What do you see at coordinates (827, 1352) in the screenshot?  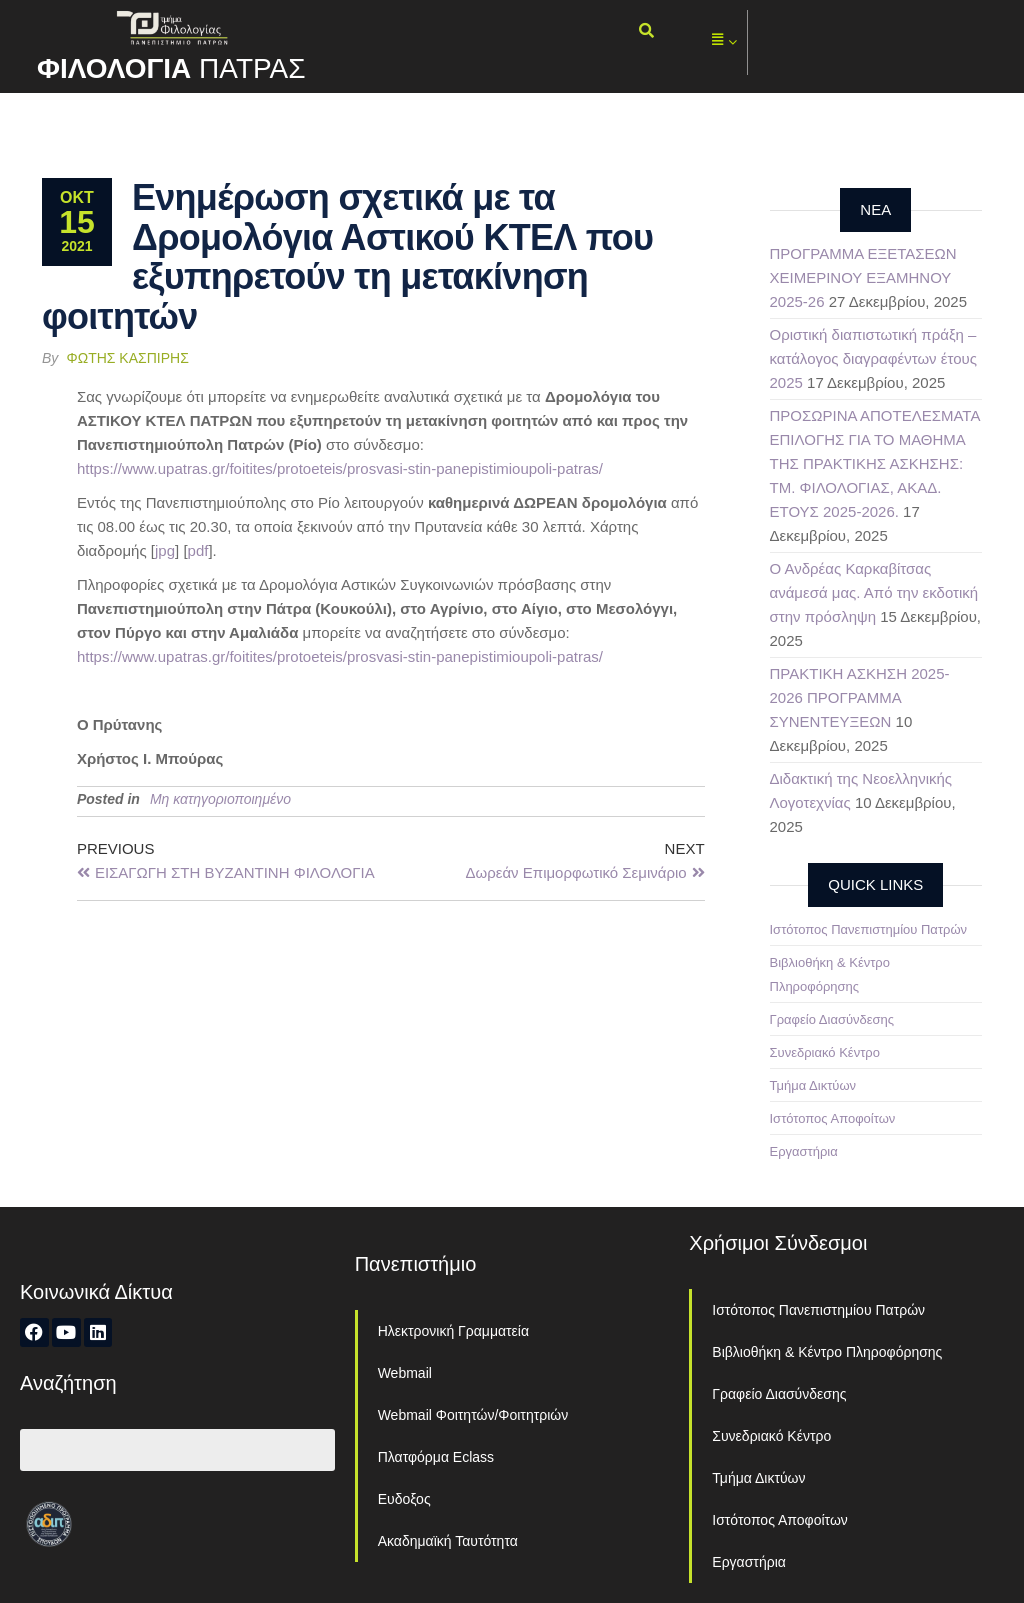 I see `Βιβλιοθήκη & Κέντρο Πληροφόρησης` at bounding box center [827, 1352].